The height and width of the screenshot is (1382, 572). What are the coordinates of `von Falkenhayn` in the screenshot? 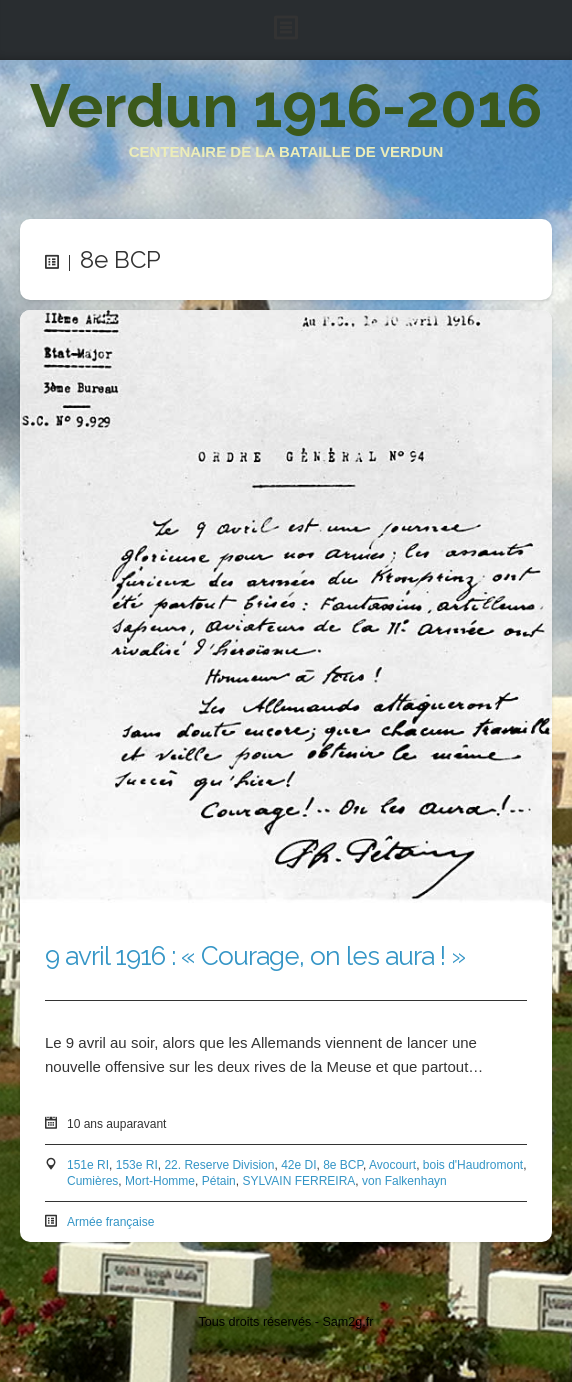 It's located at (404, 1181).